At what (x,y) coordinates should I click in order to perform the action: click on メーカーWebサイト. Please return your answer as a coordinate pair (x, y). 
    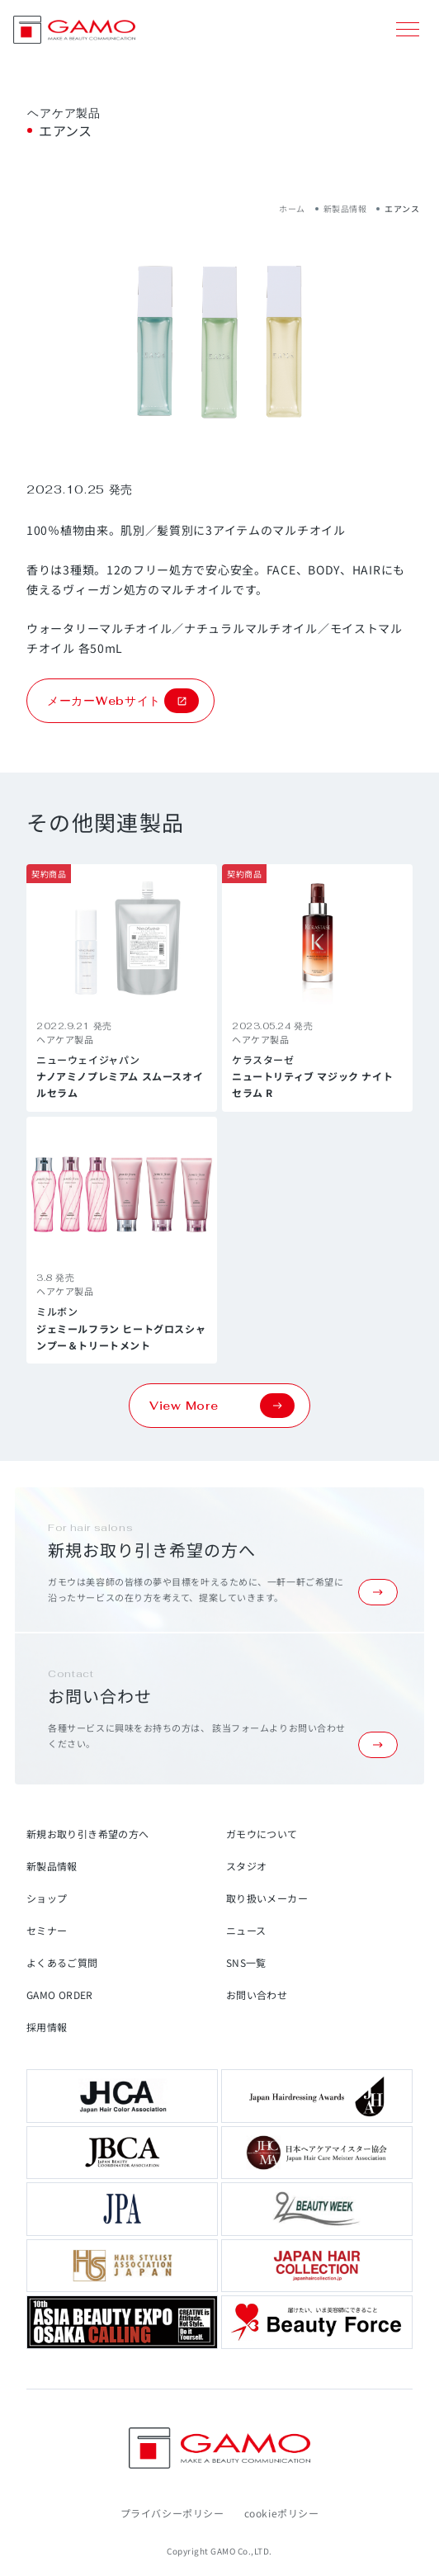
    Looking at the image, I should click on (123, 700).